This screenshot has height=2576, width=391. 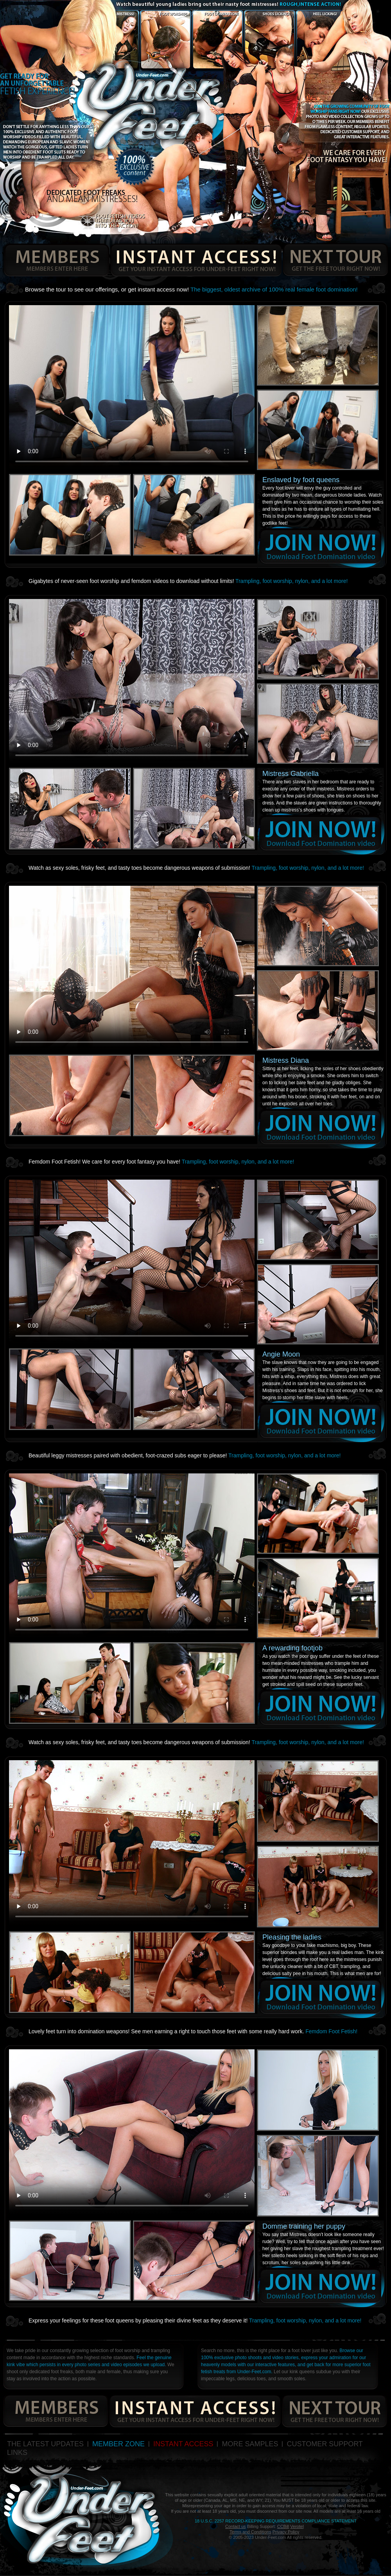 I want to click on MORE SAMPLES, so click(x=250, y=2444).